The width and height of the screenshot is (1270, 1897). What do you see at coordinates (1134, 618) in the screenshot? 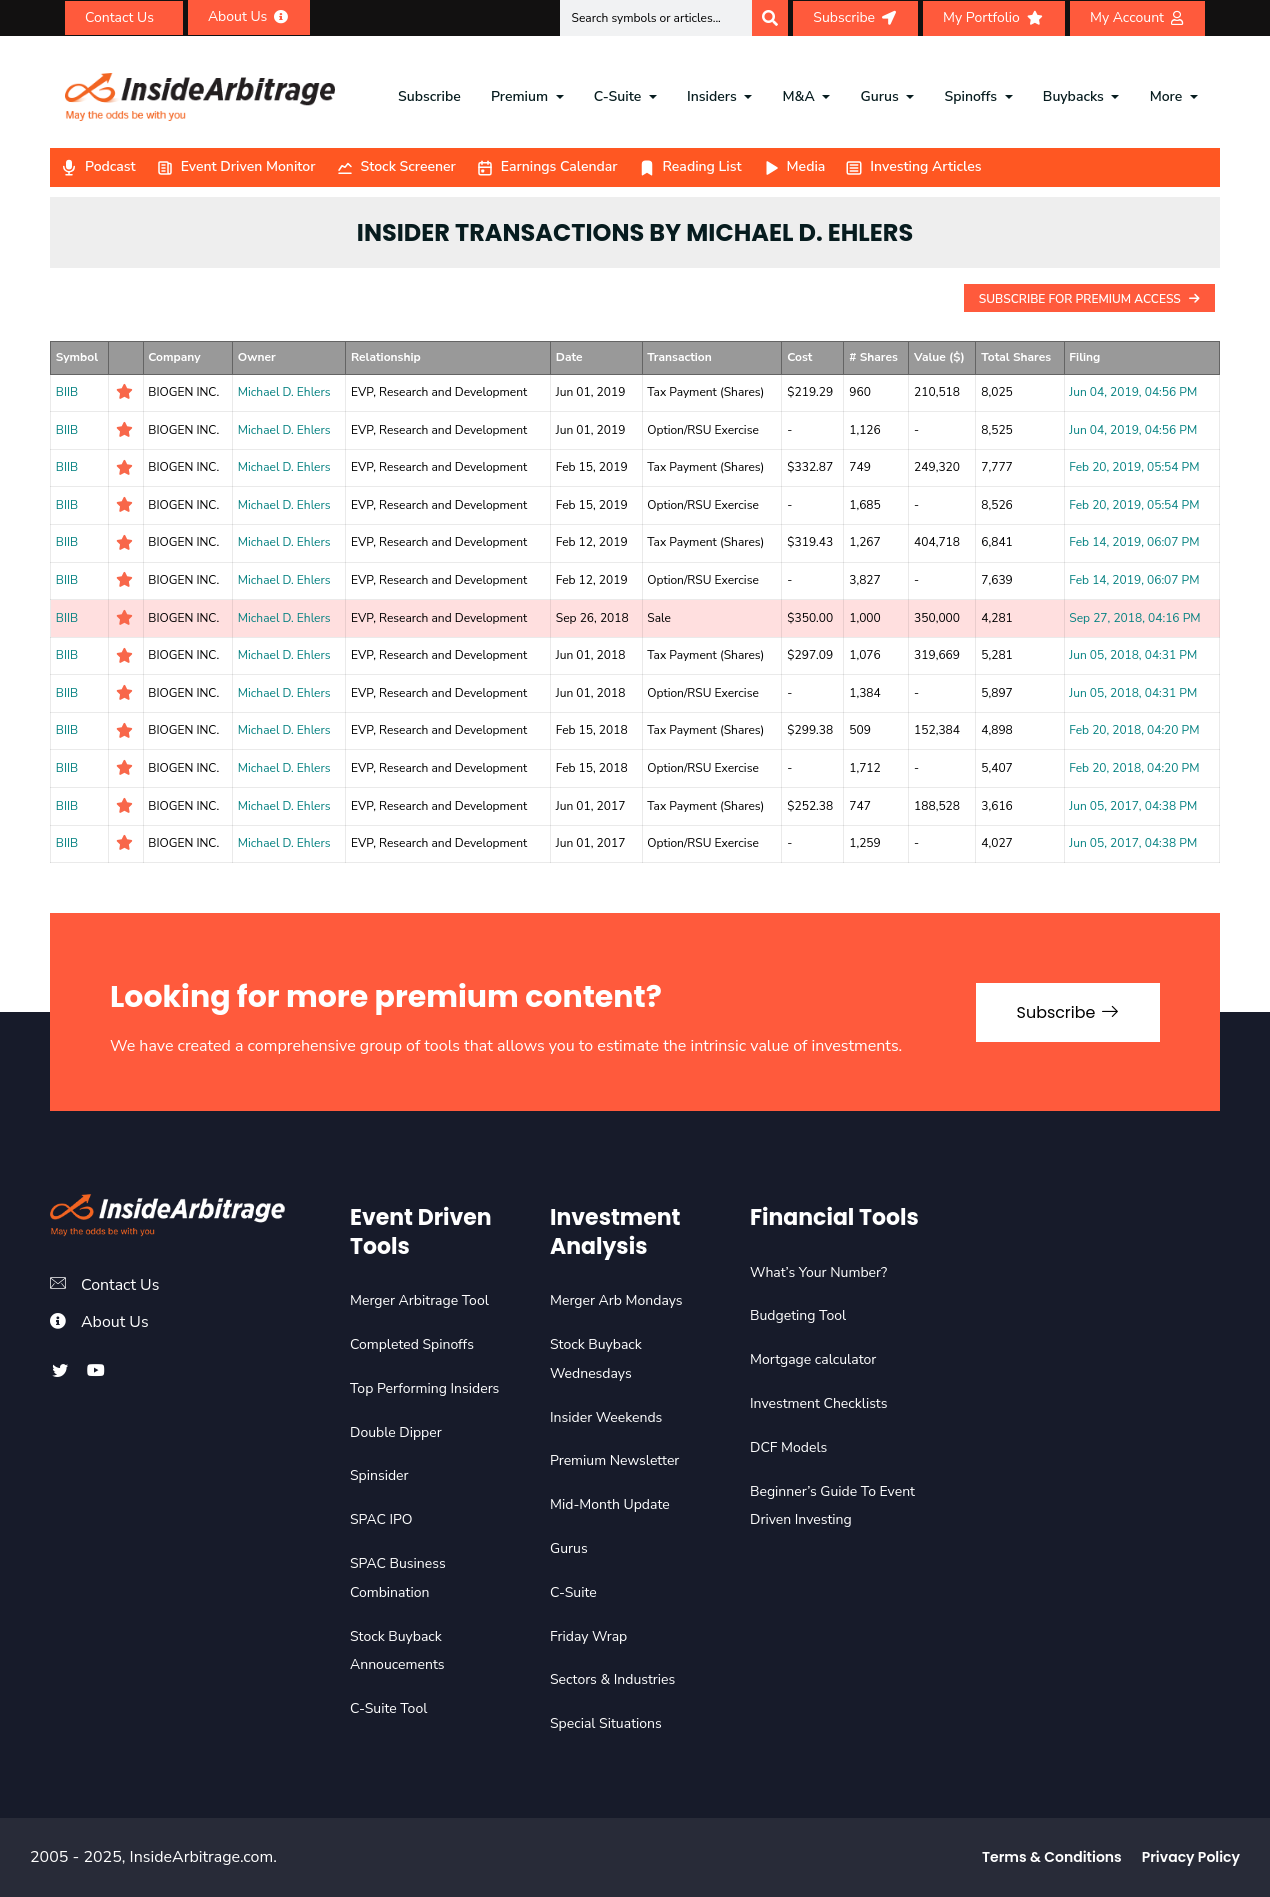
I see `Sep 27, 2018, 04:16 PM` at bounding box center [1134, 618].